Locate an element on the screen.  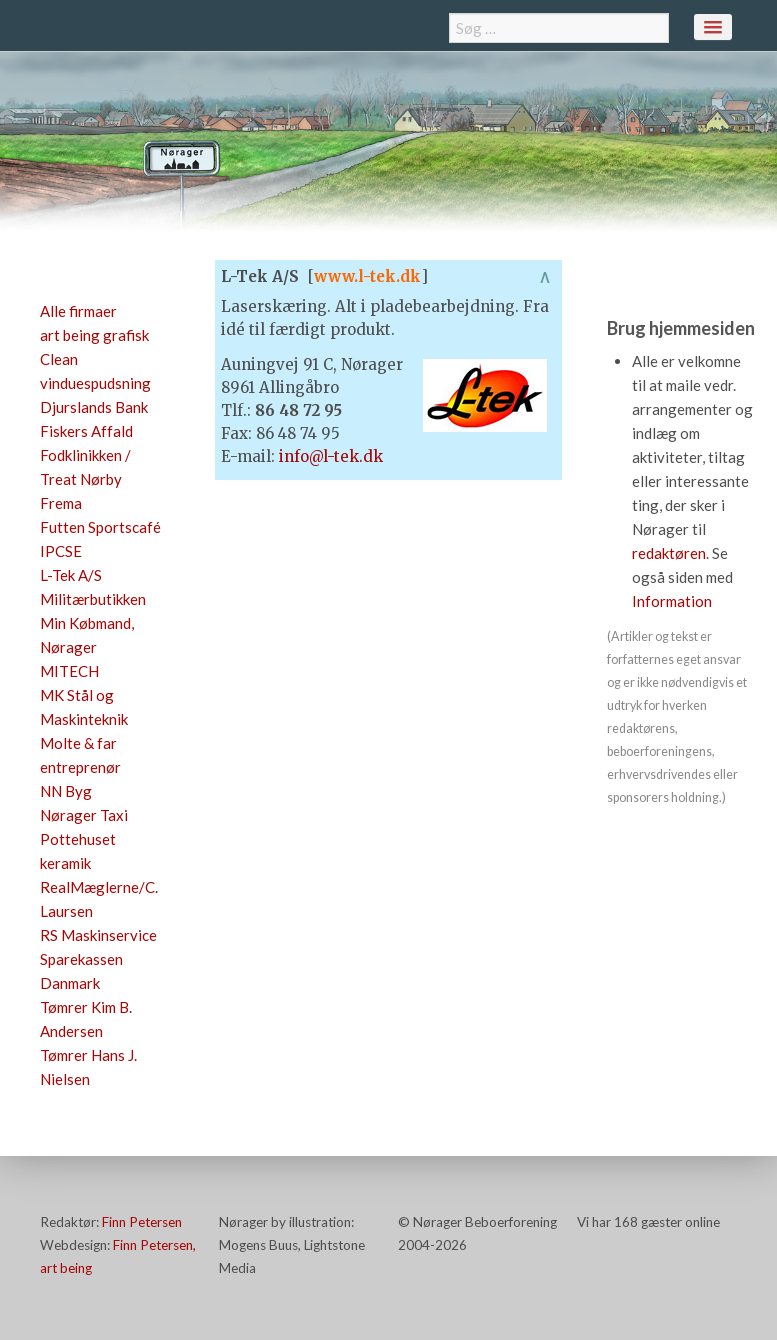
Finn Petersen is located at coordinates (142, 1222).